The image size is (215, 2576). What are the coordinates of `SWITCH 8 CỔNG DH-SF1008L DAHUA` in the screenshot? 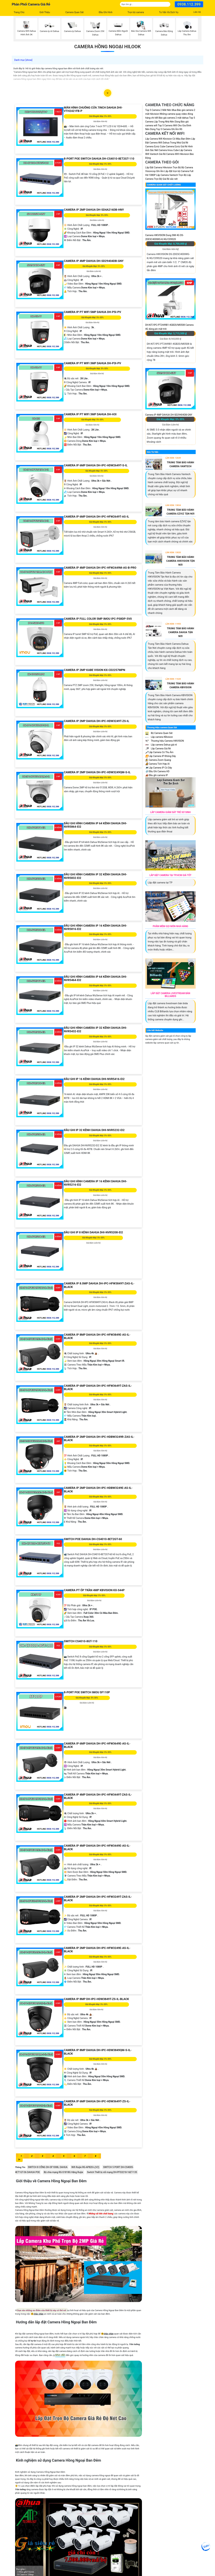 It's located at (48, 2167).